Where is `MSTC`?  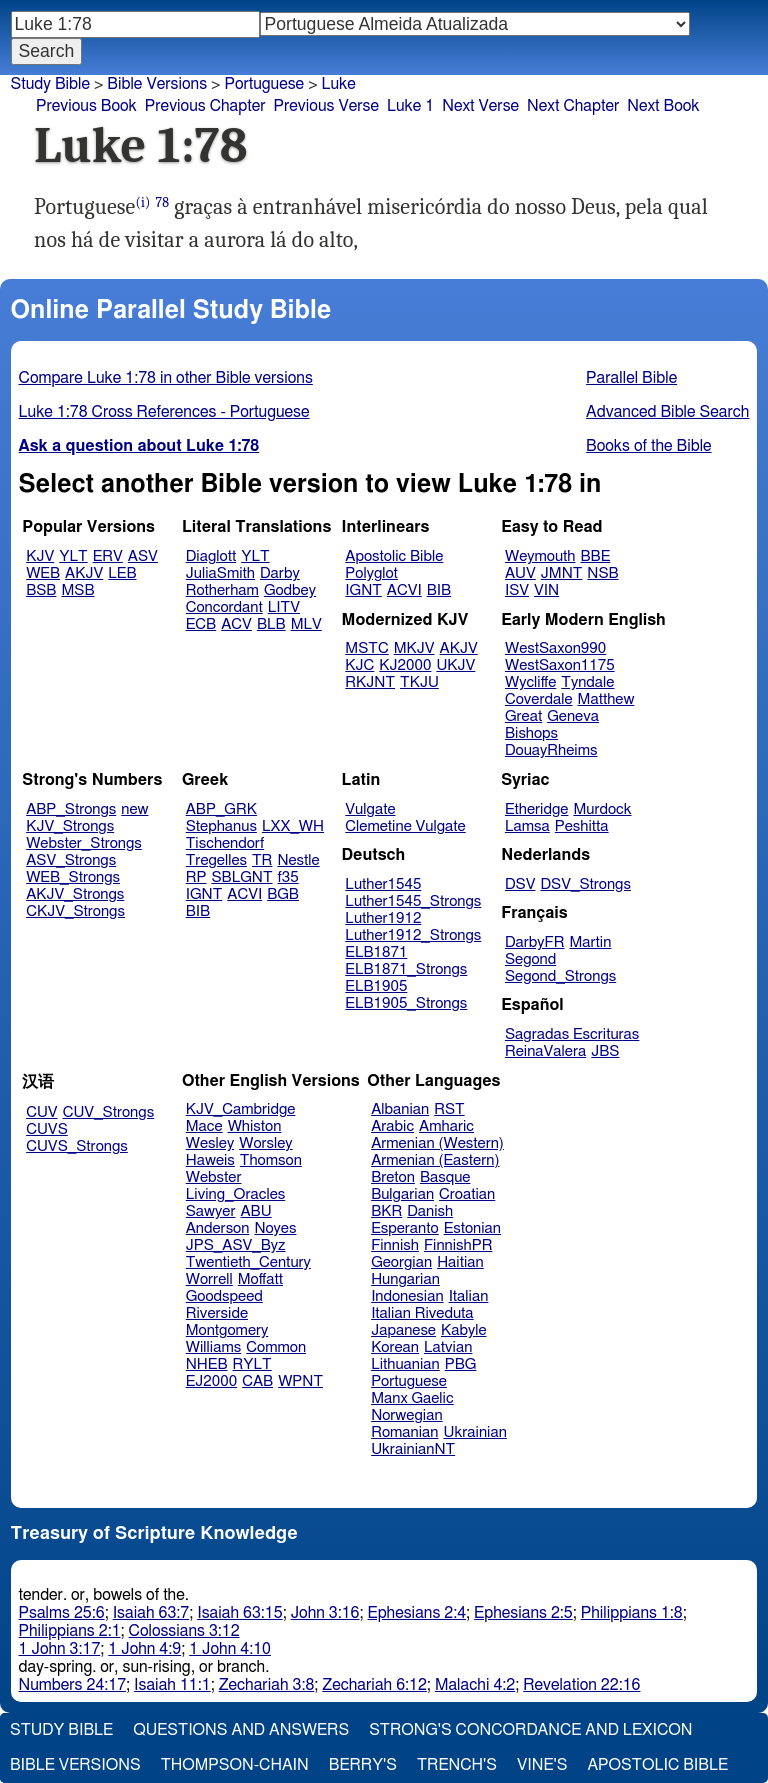 MSTC is located at coordinates (366, 648).